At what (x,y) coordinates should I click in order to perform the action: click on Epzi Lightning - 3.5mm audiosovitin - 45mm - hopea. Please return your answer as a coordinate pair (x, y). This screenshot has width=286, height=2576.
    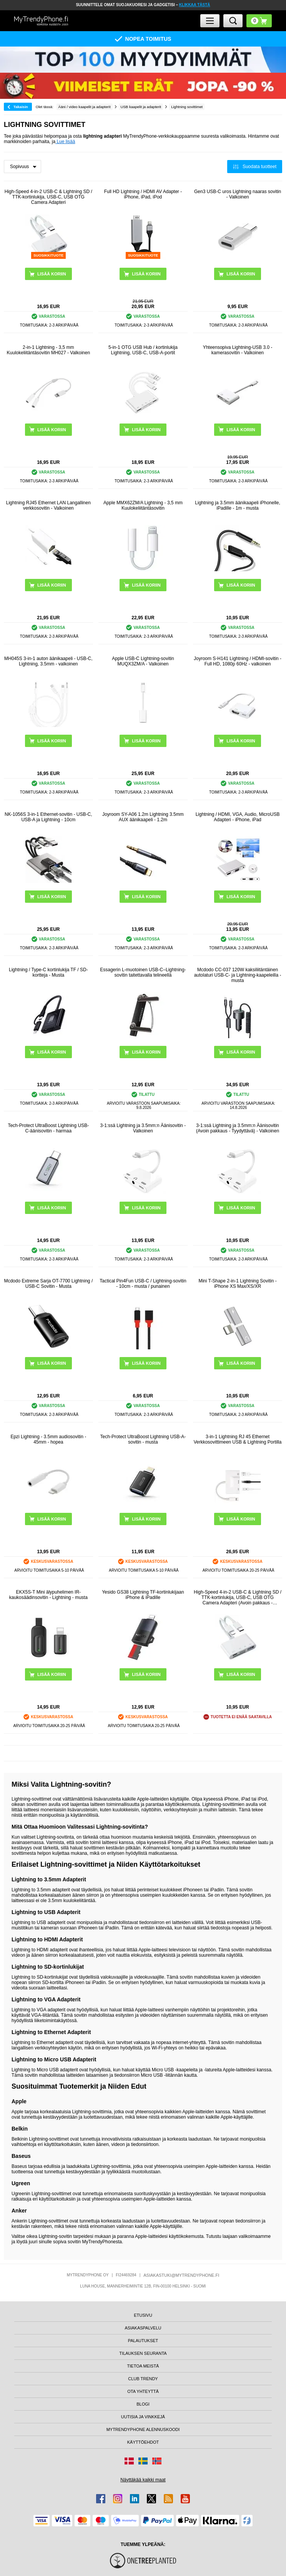
    Looking at the image, I should click on (48, 1439).